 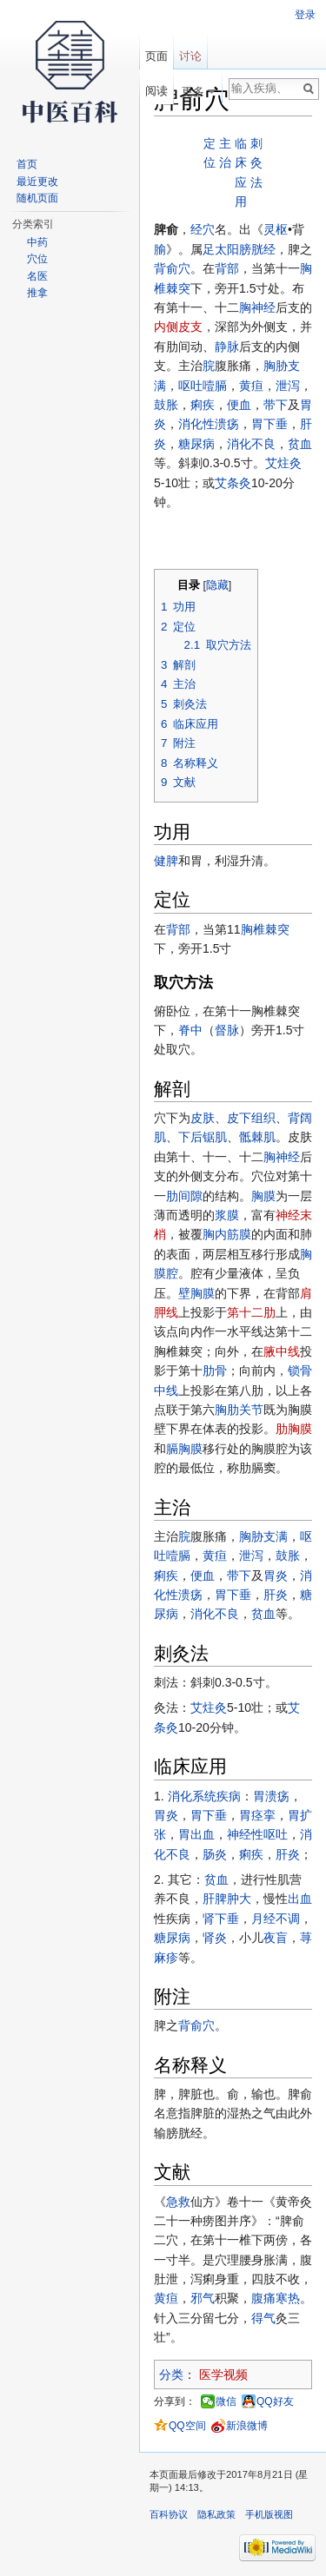 What do you see at coordinates (275, 2401) in the screenshot?
I see `QQ好友` at bounding box center [275, 2401].